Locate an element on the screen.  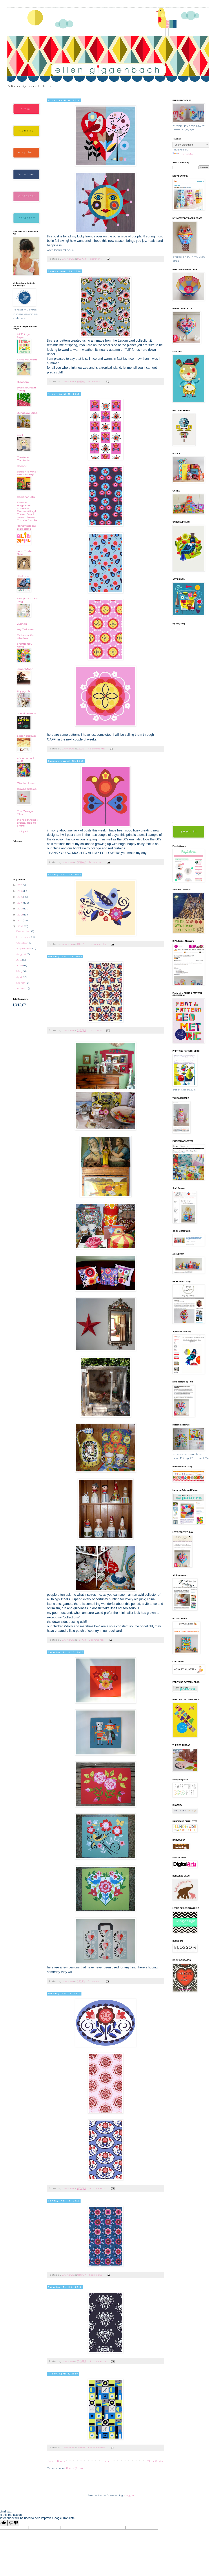
the red thread :: create, inspire, share is located at coordinates (27, 822).